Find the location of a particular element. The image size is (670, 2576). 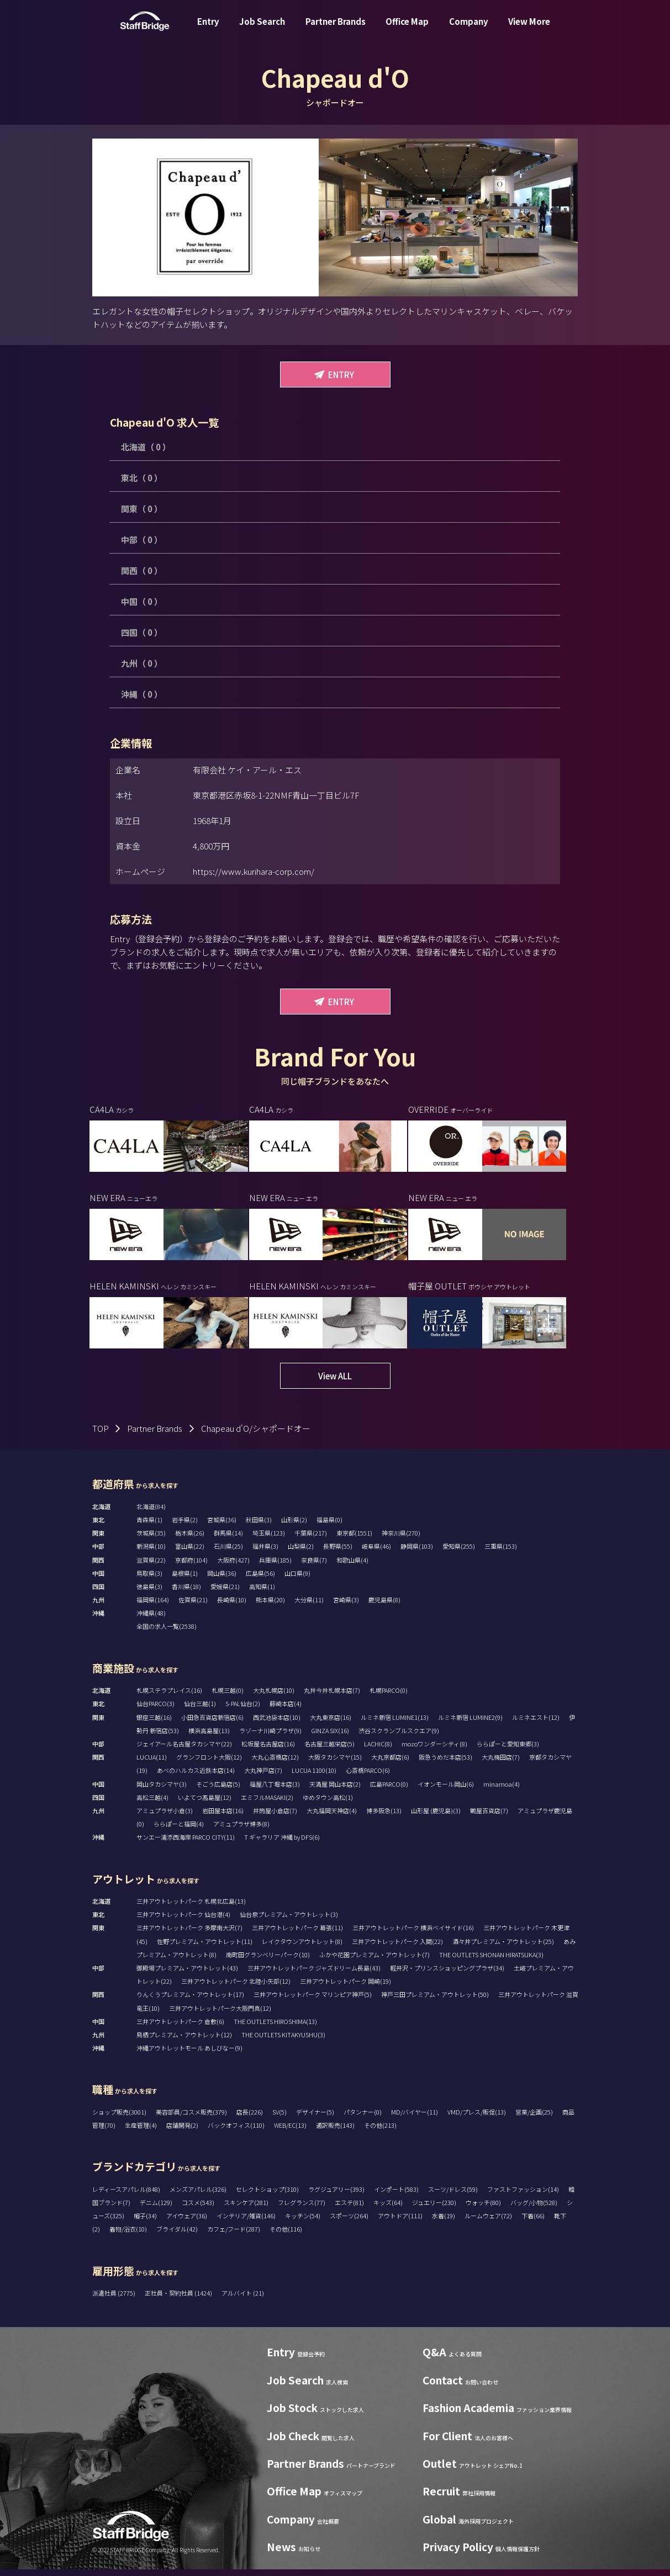

セレクトショップ(310) is located at coordinates (267, 2196).